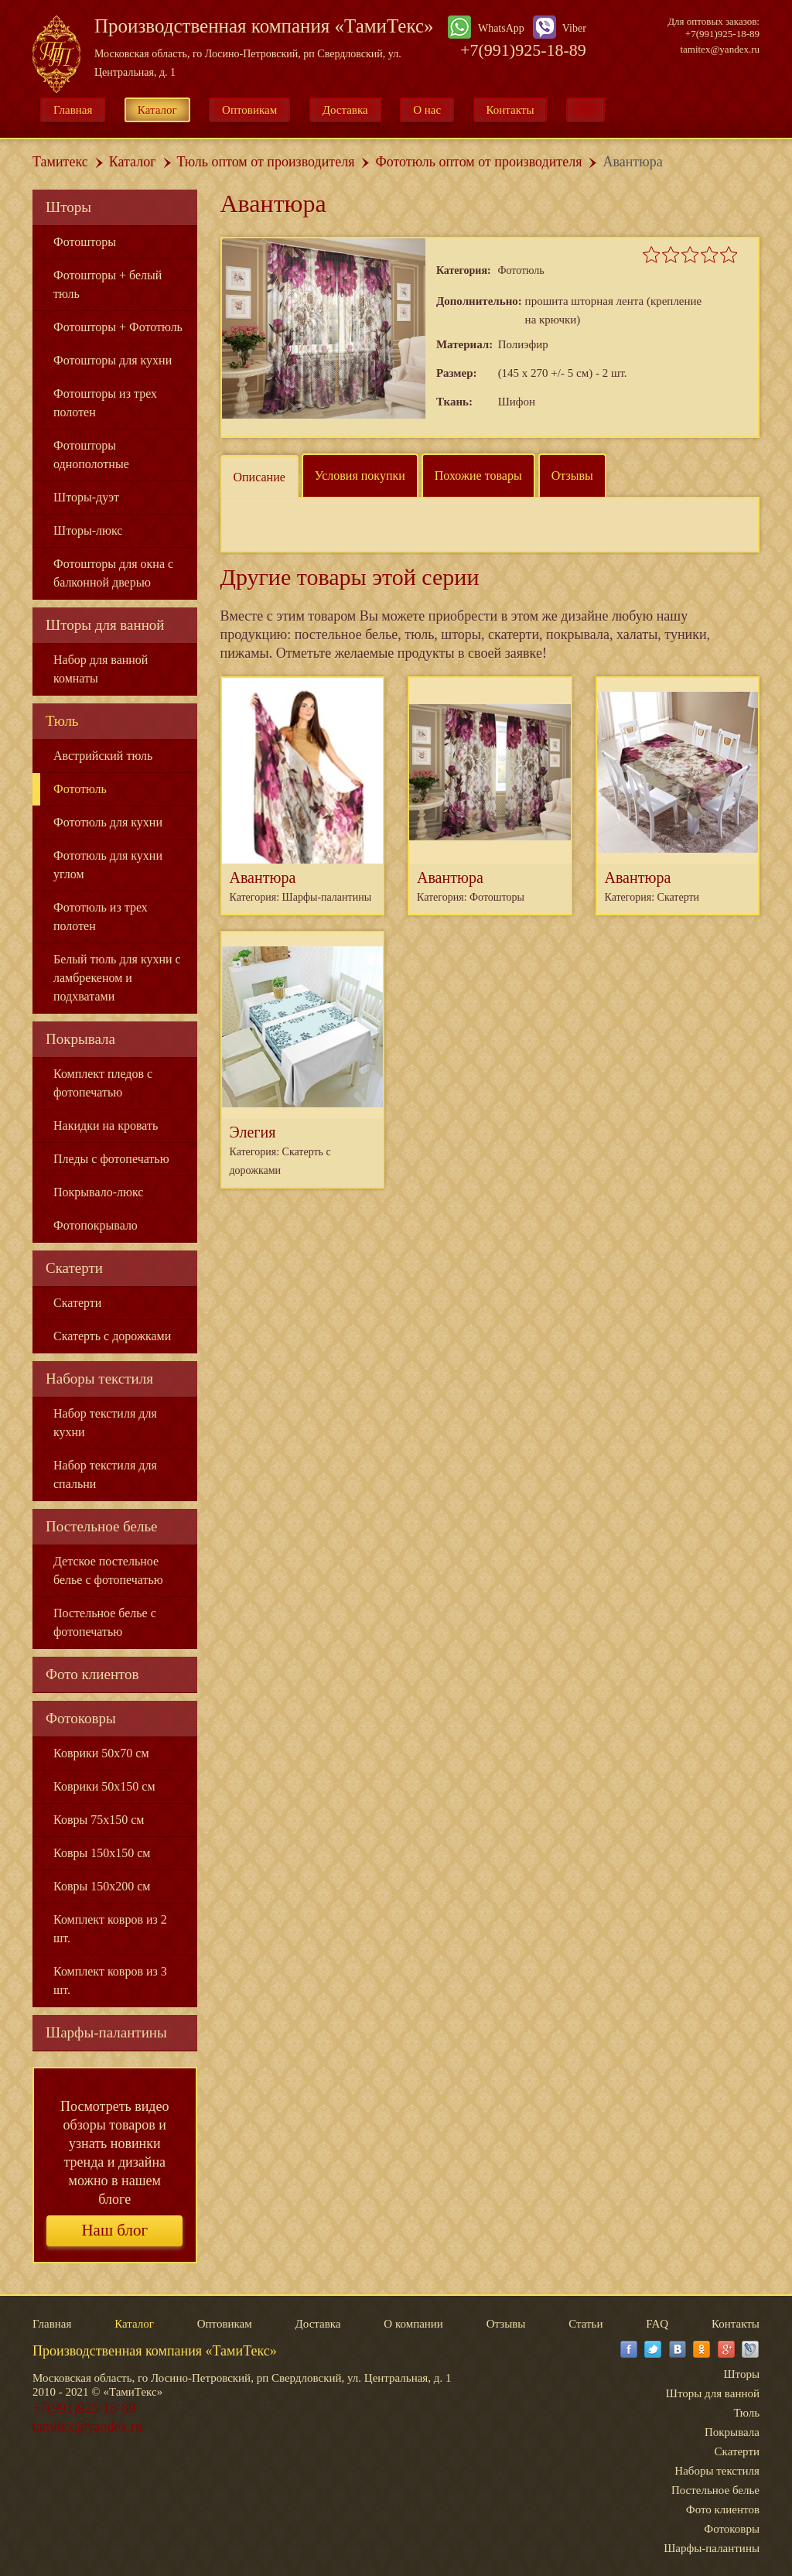 The image size is (792, 2576). What do you see at coordinates (91, 454) in the screenshot?
I see `Фотошторы однополотные` at bounding box center [91, 454].